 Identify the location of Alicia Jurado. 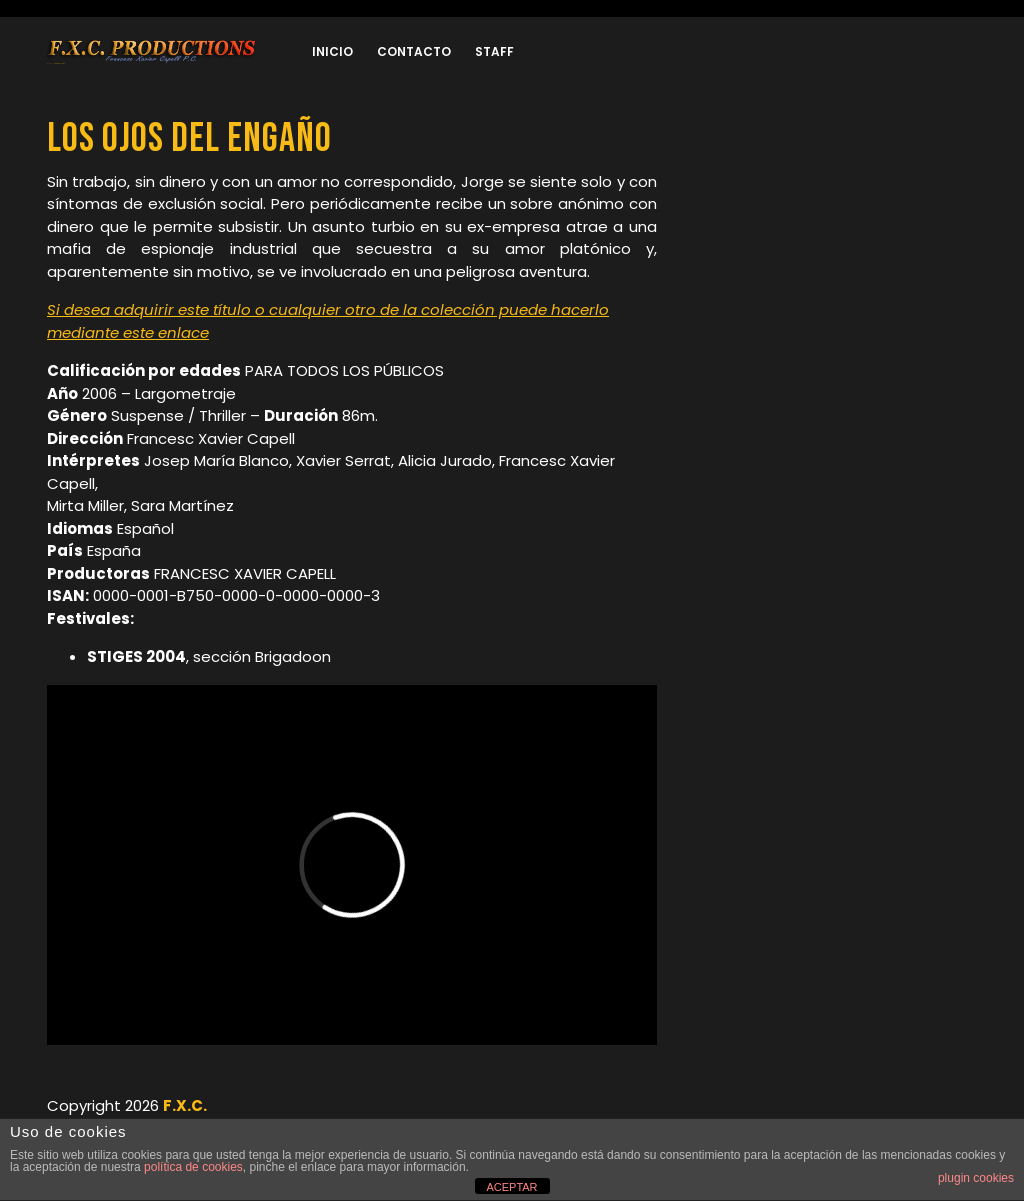
(445, 460).